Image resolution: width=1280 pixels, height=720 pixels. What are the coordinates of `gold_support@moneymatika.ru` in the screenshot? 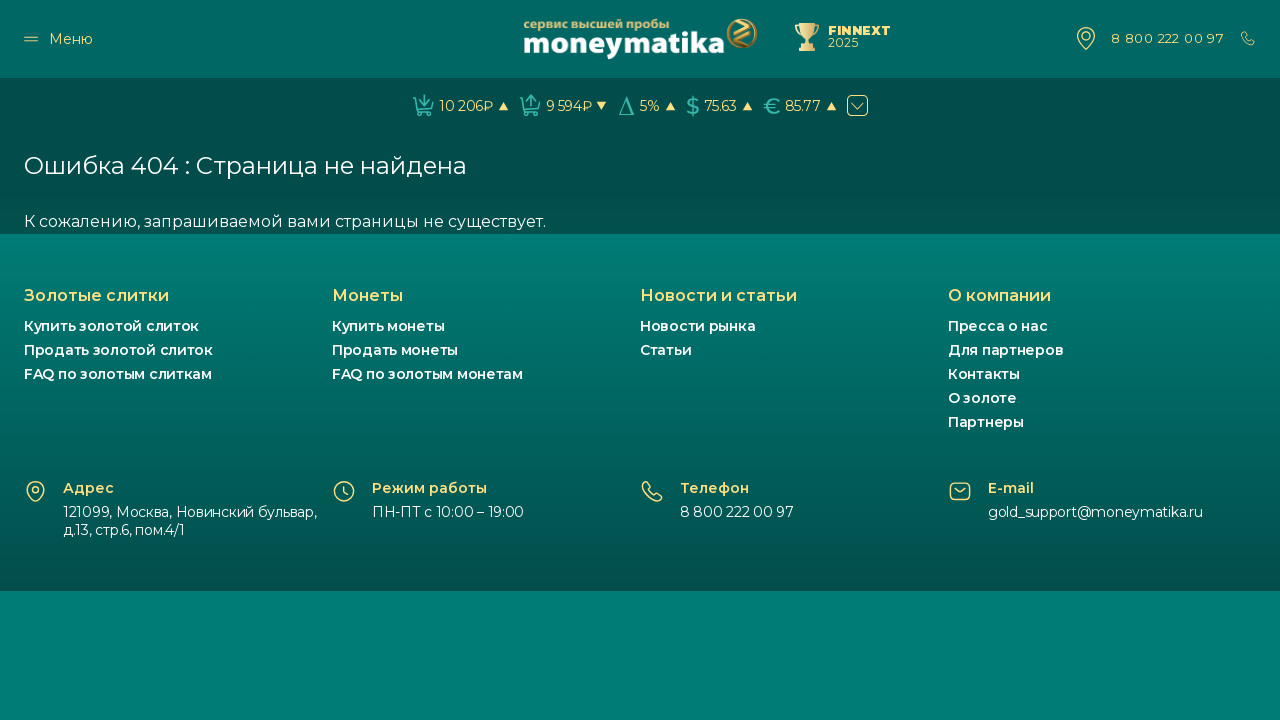 It's located at (1095, 512).